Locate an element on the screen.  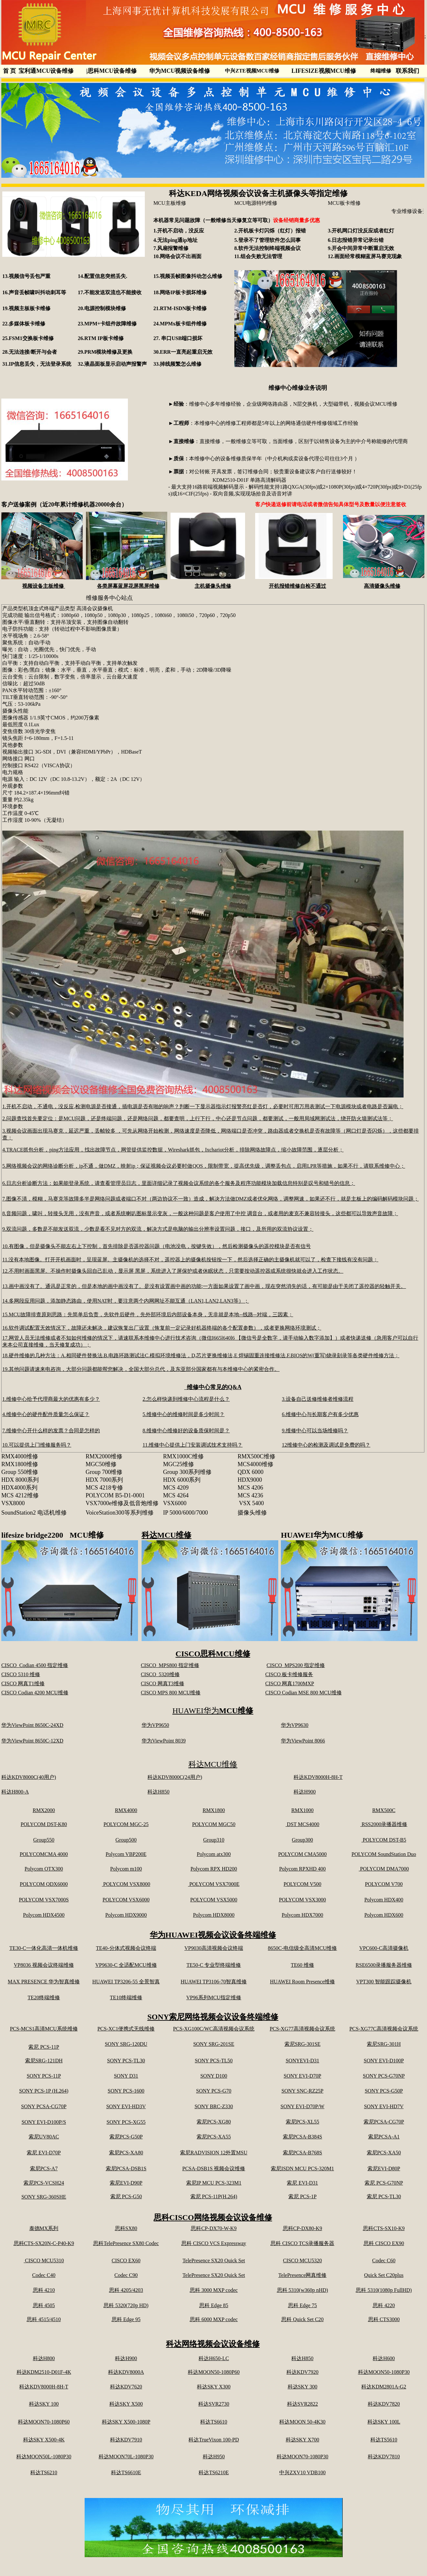
思科 Quick Set C20 is located at coordinates (302, 2319).